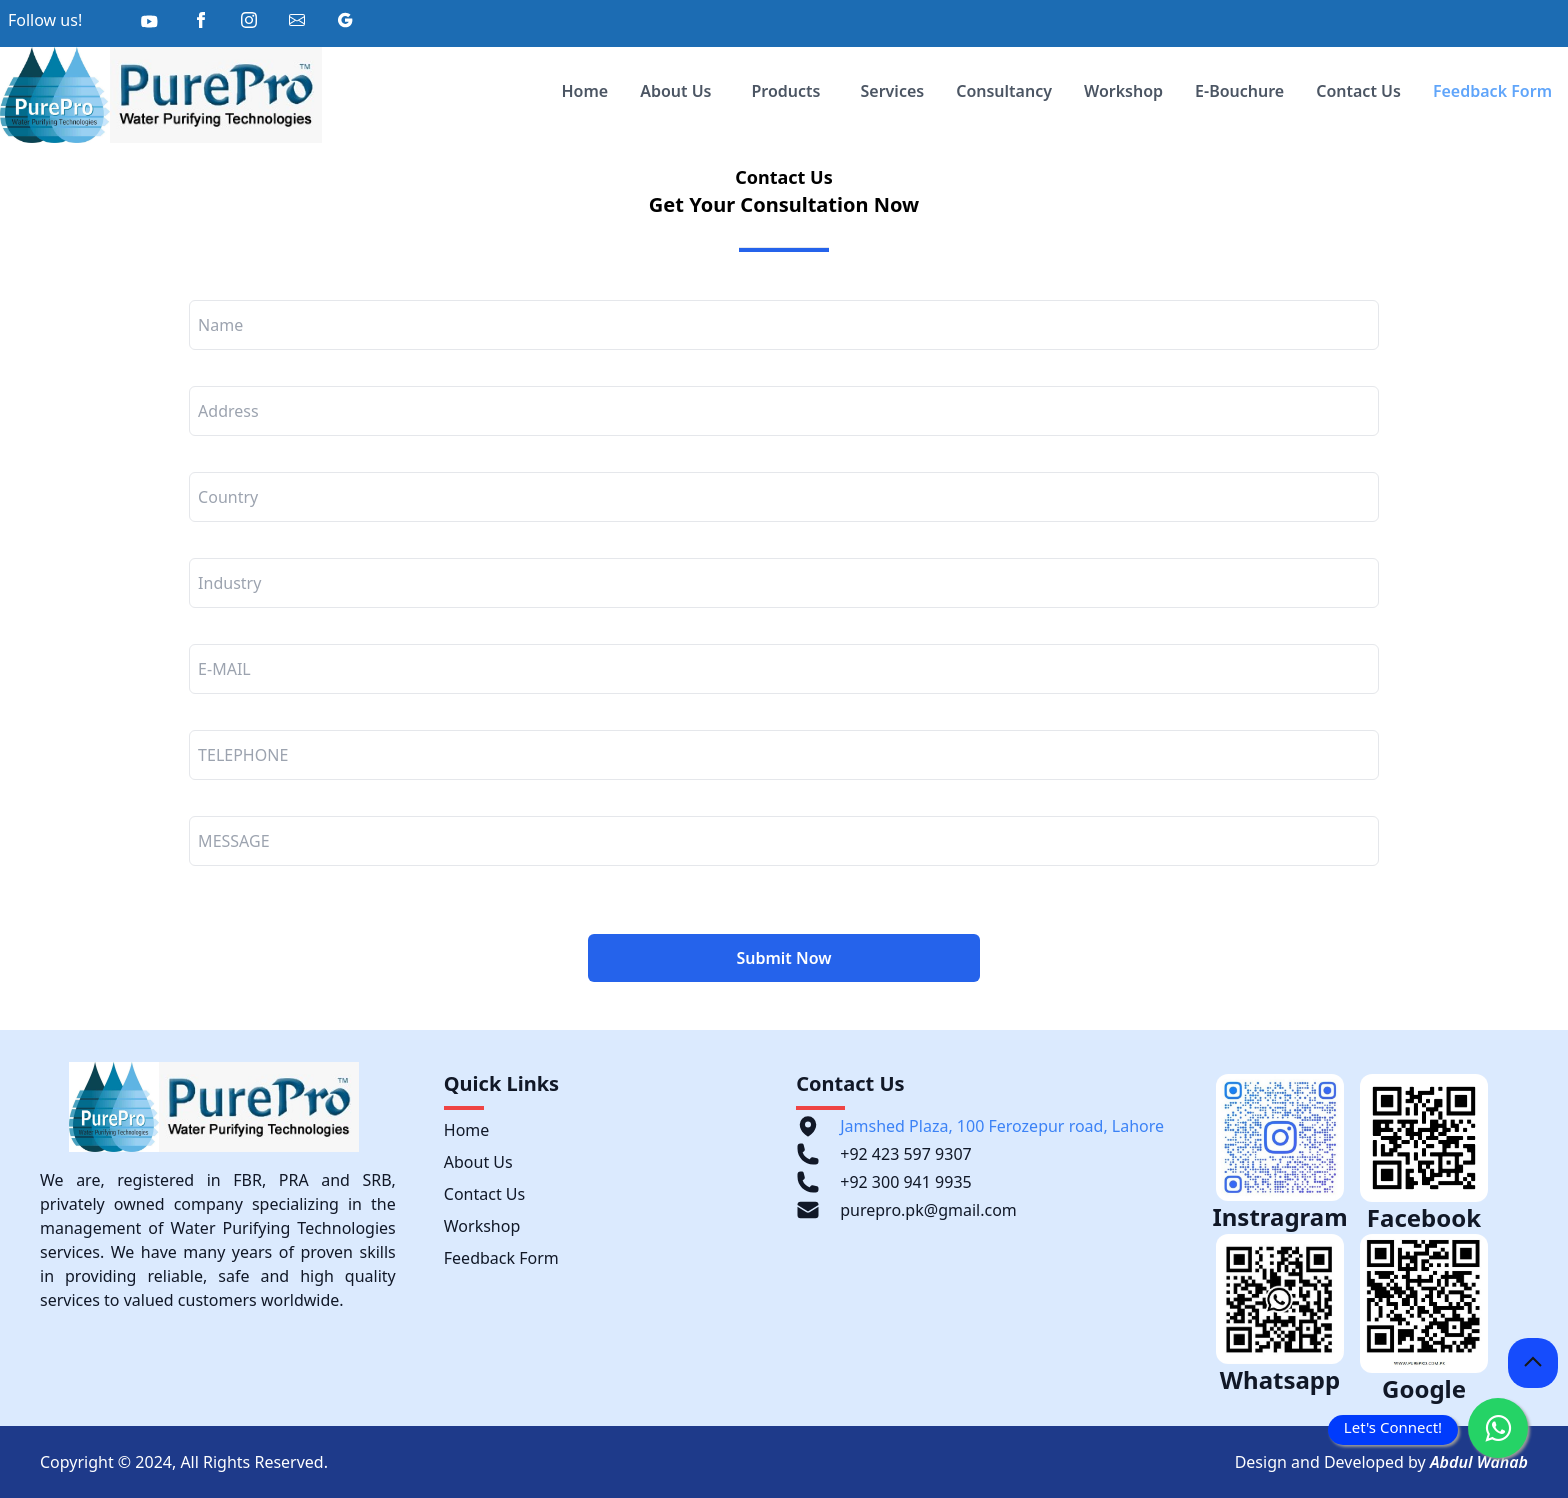 The image size is (1568, 1498). I want to click on E-Bouchure, so click(1239, 91).